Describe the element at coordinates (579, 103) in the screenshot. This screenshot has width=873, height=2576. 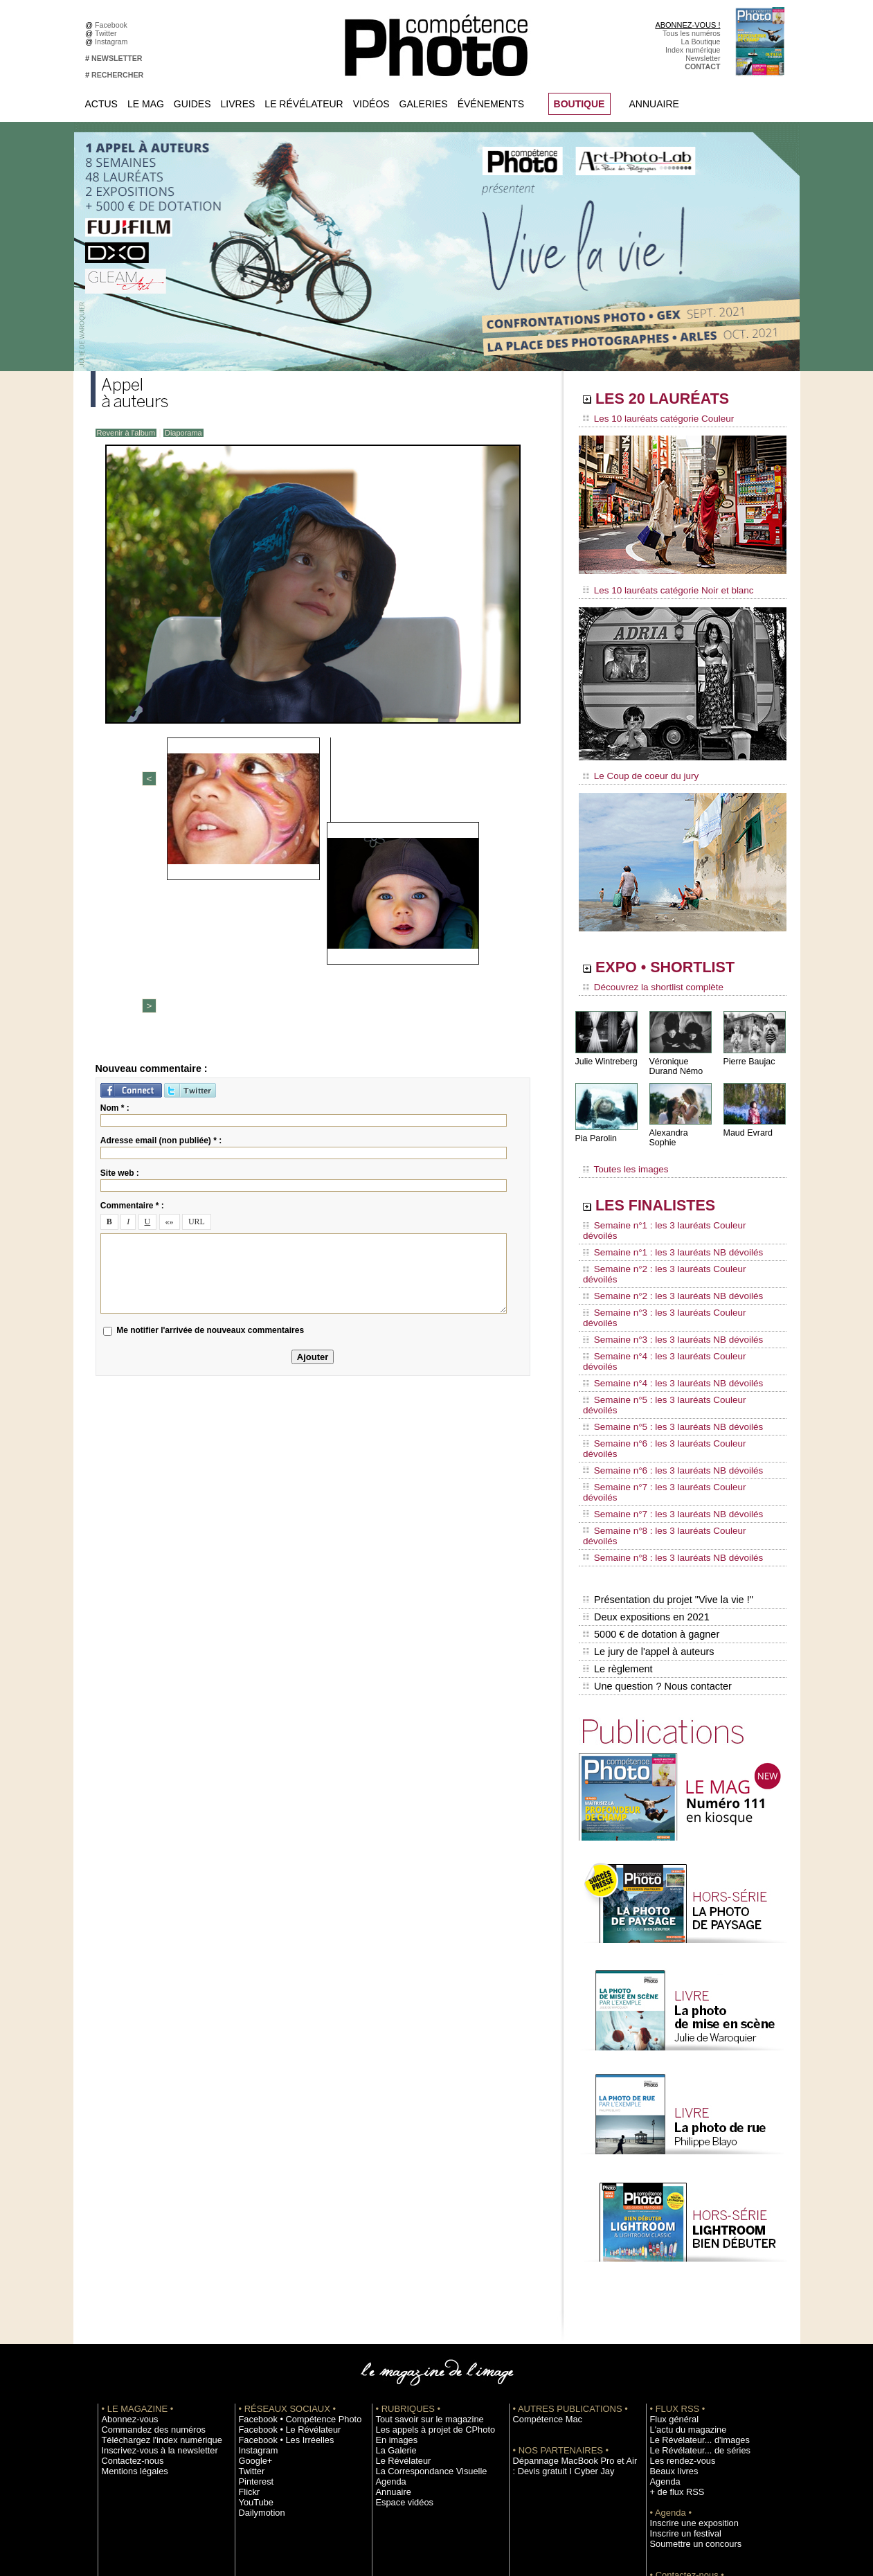
I see `BOUTIQUE` at that location.